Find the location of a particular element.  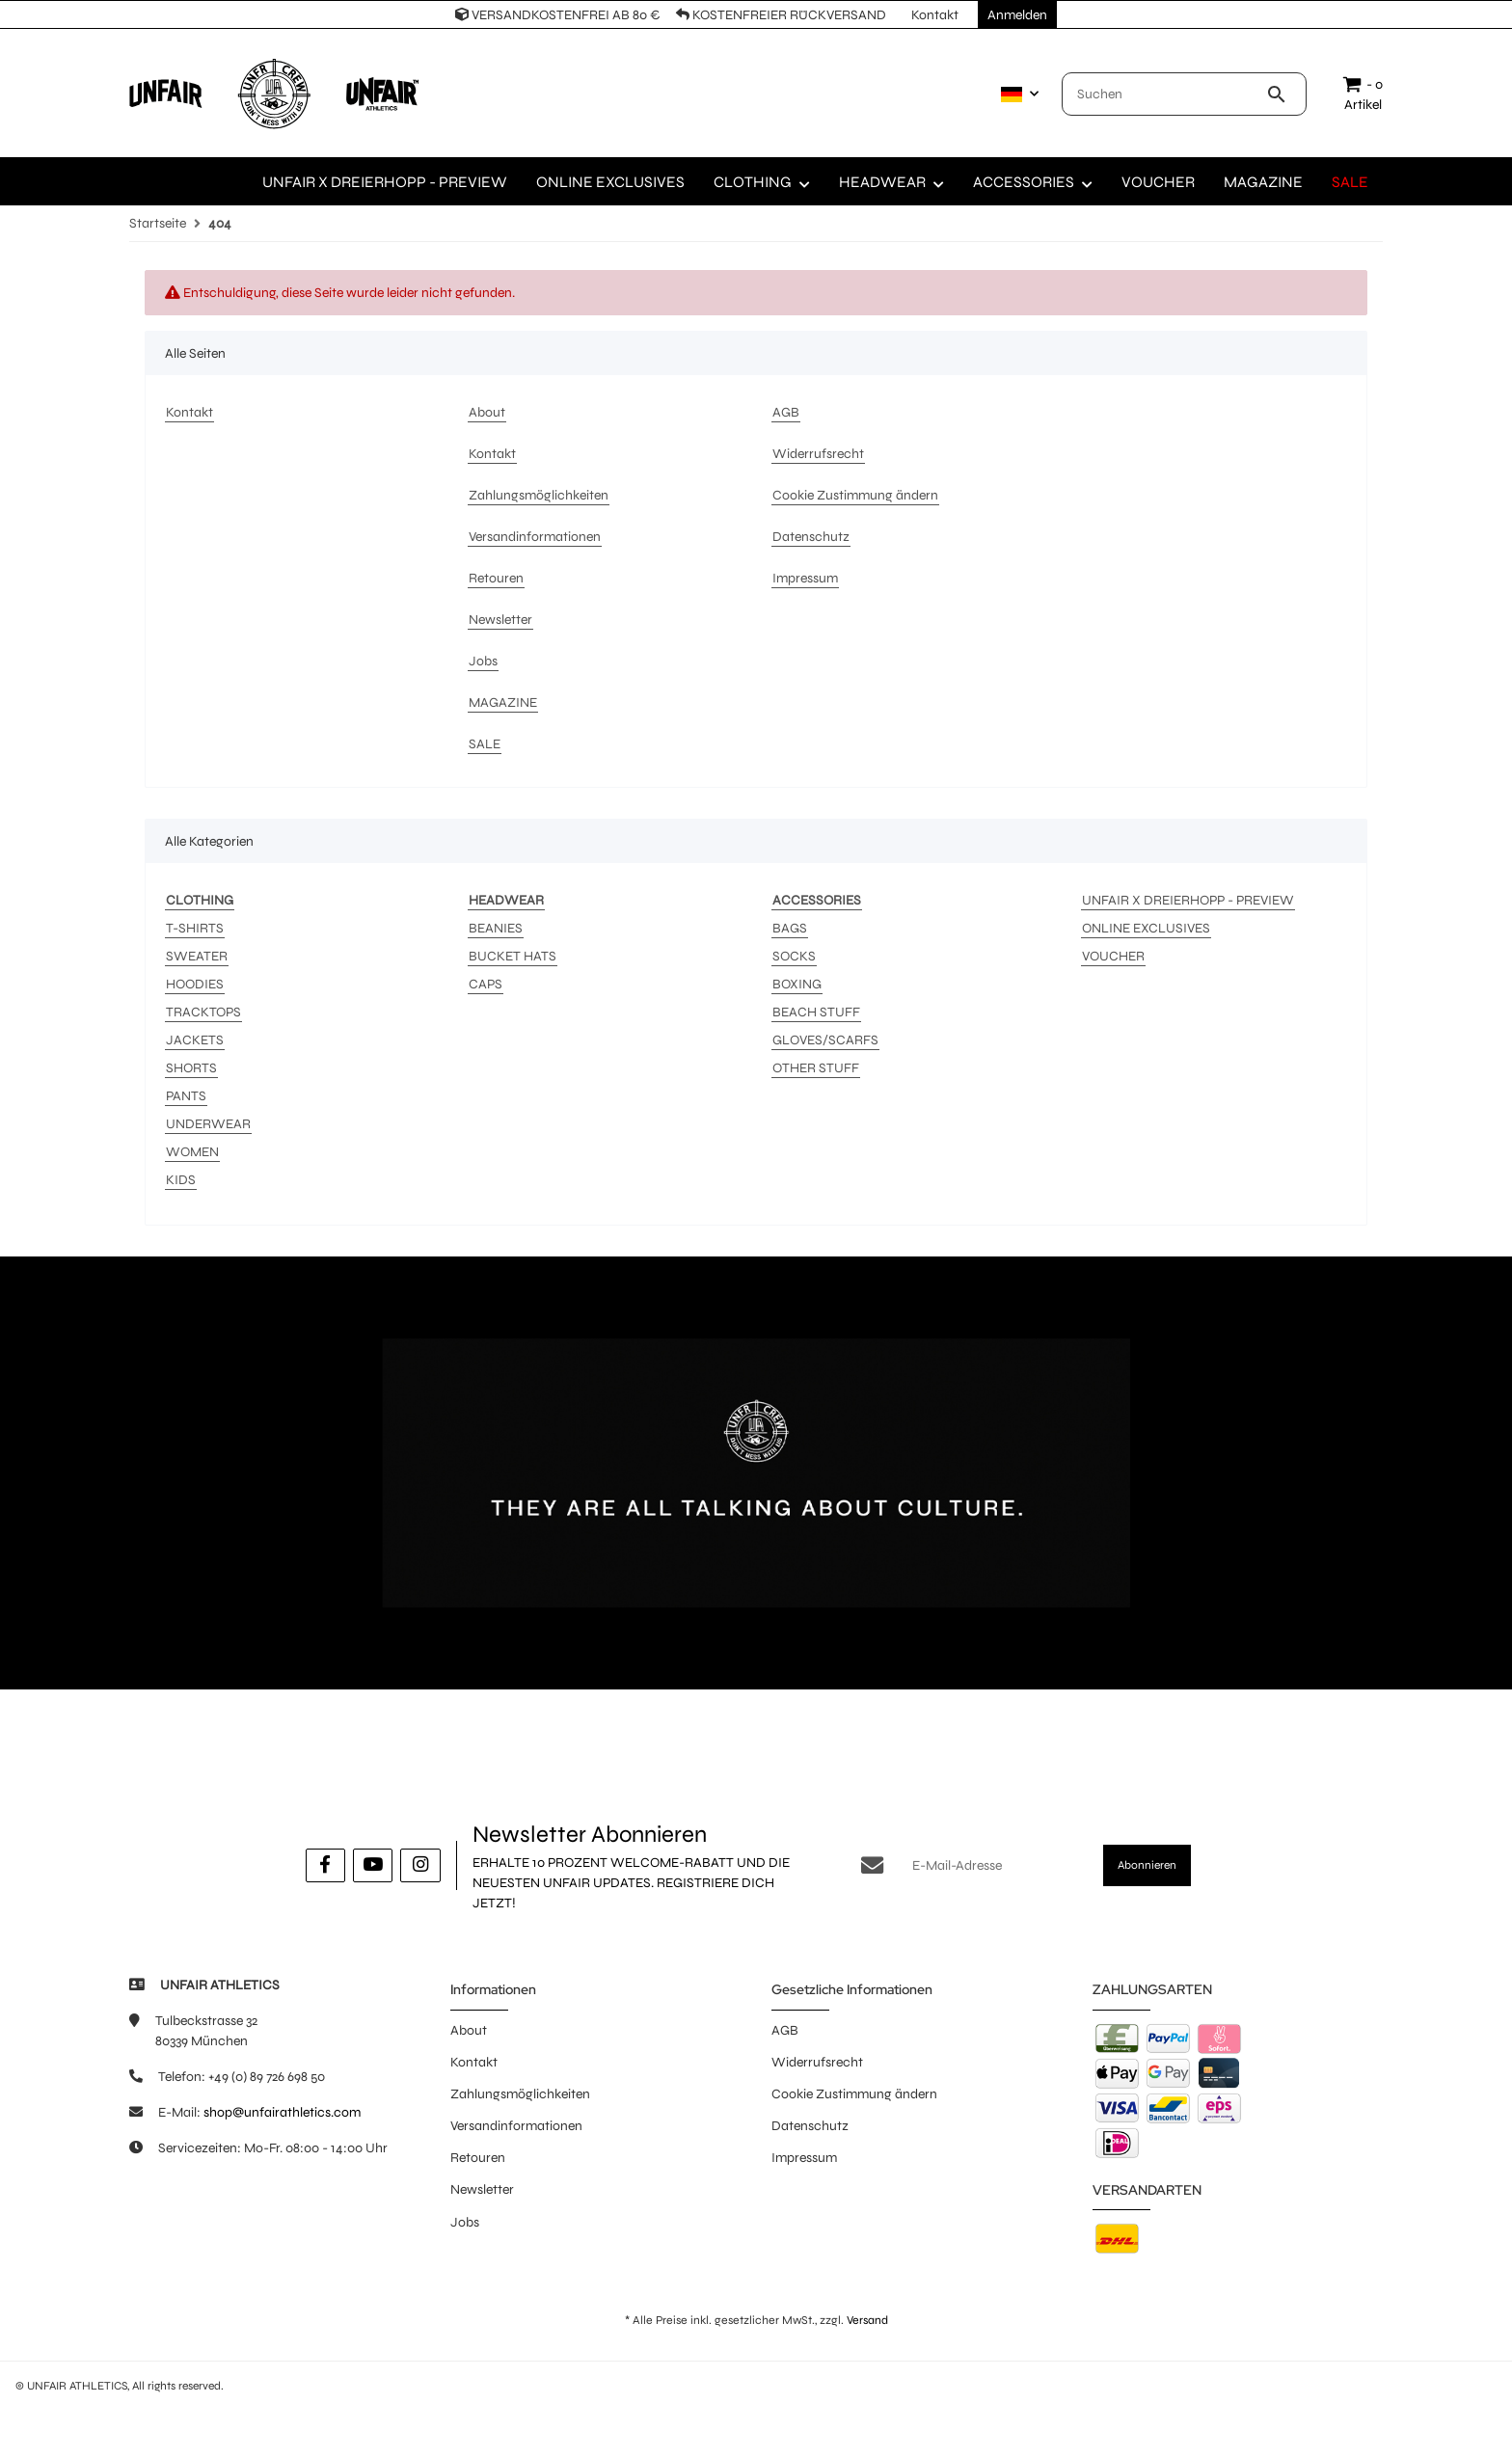

HOODIES is located at coordinates (195, 984).